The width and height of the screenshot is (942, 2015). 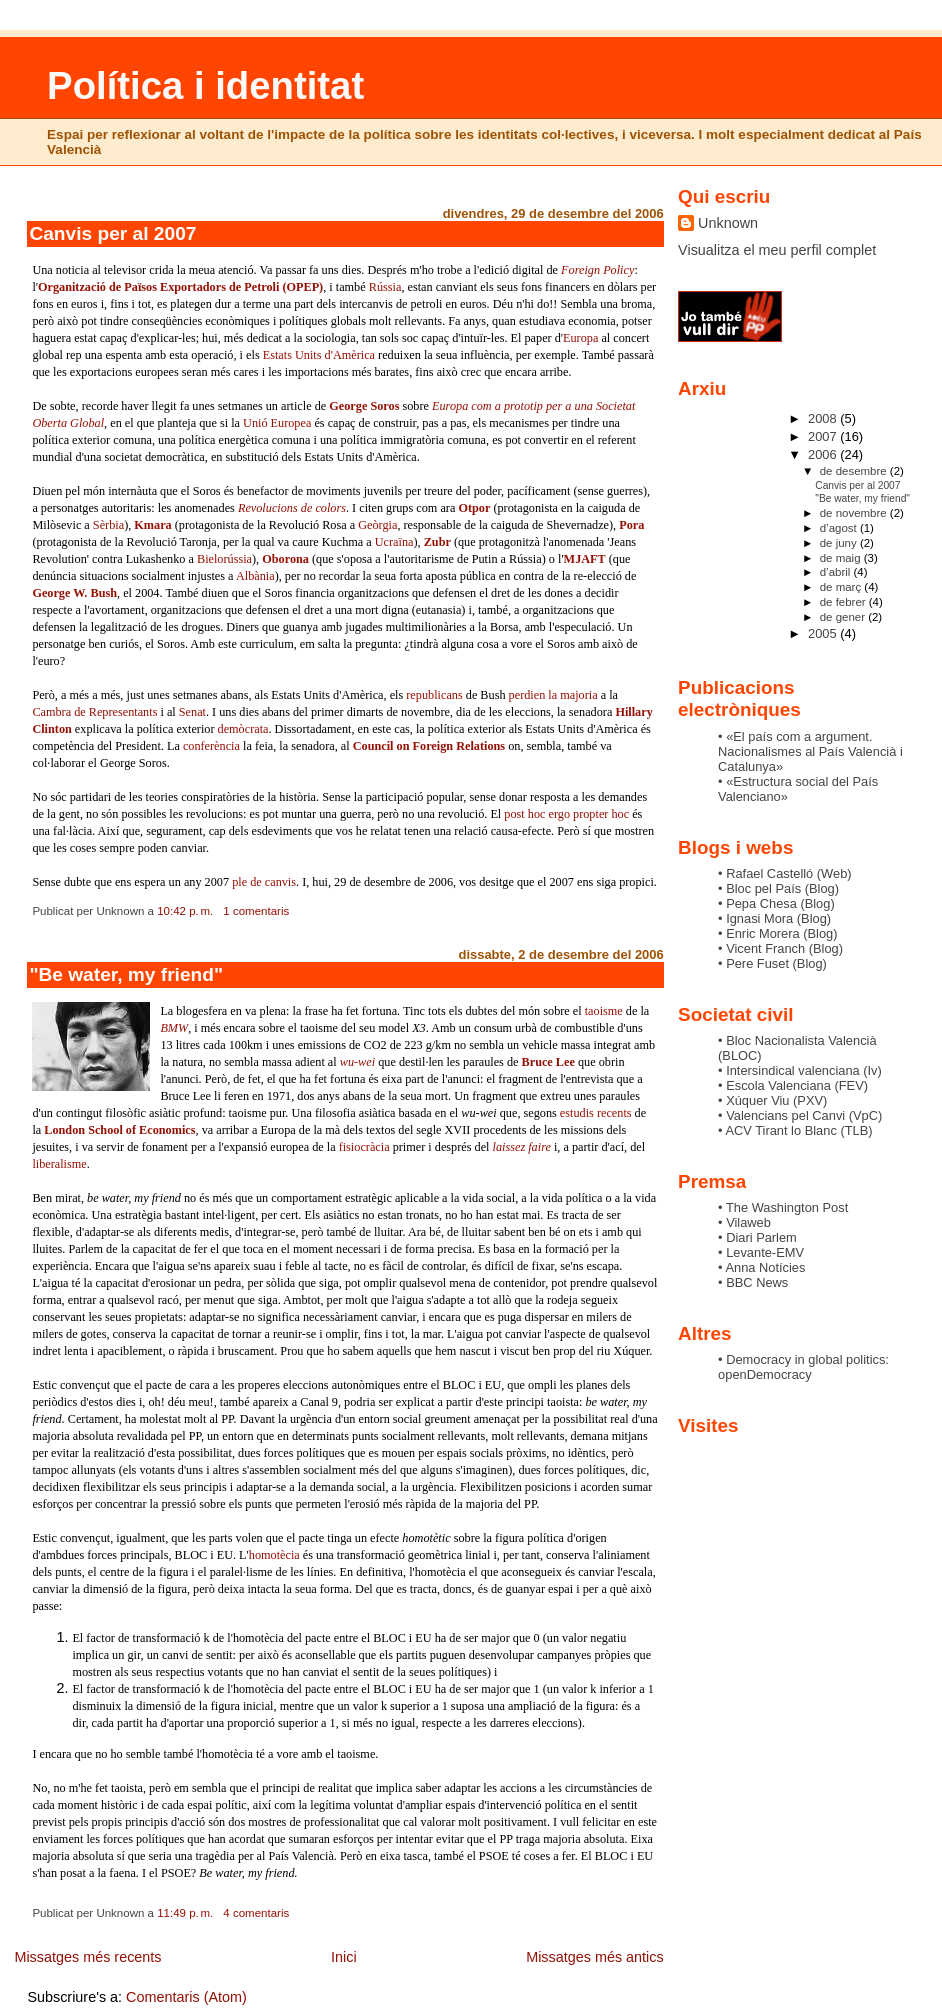 I want to click on • Enric Morera (Blog), so click(x=777, y=933).